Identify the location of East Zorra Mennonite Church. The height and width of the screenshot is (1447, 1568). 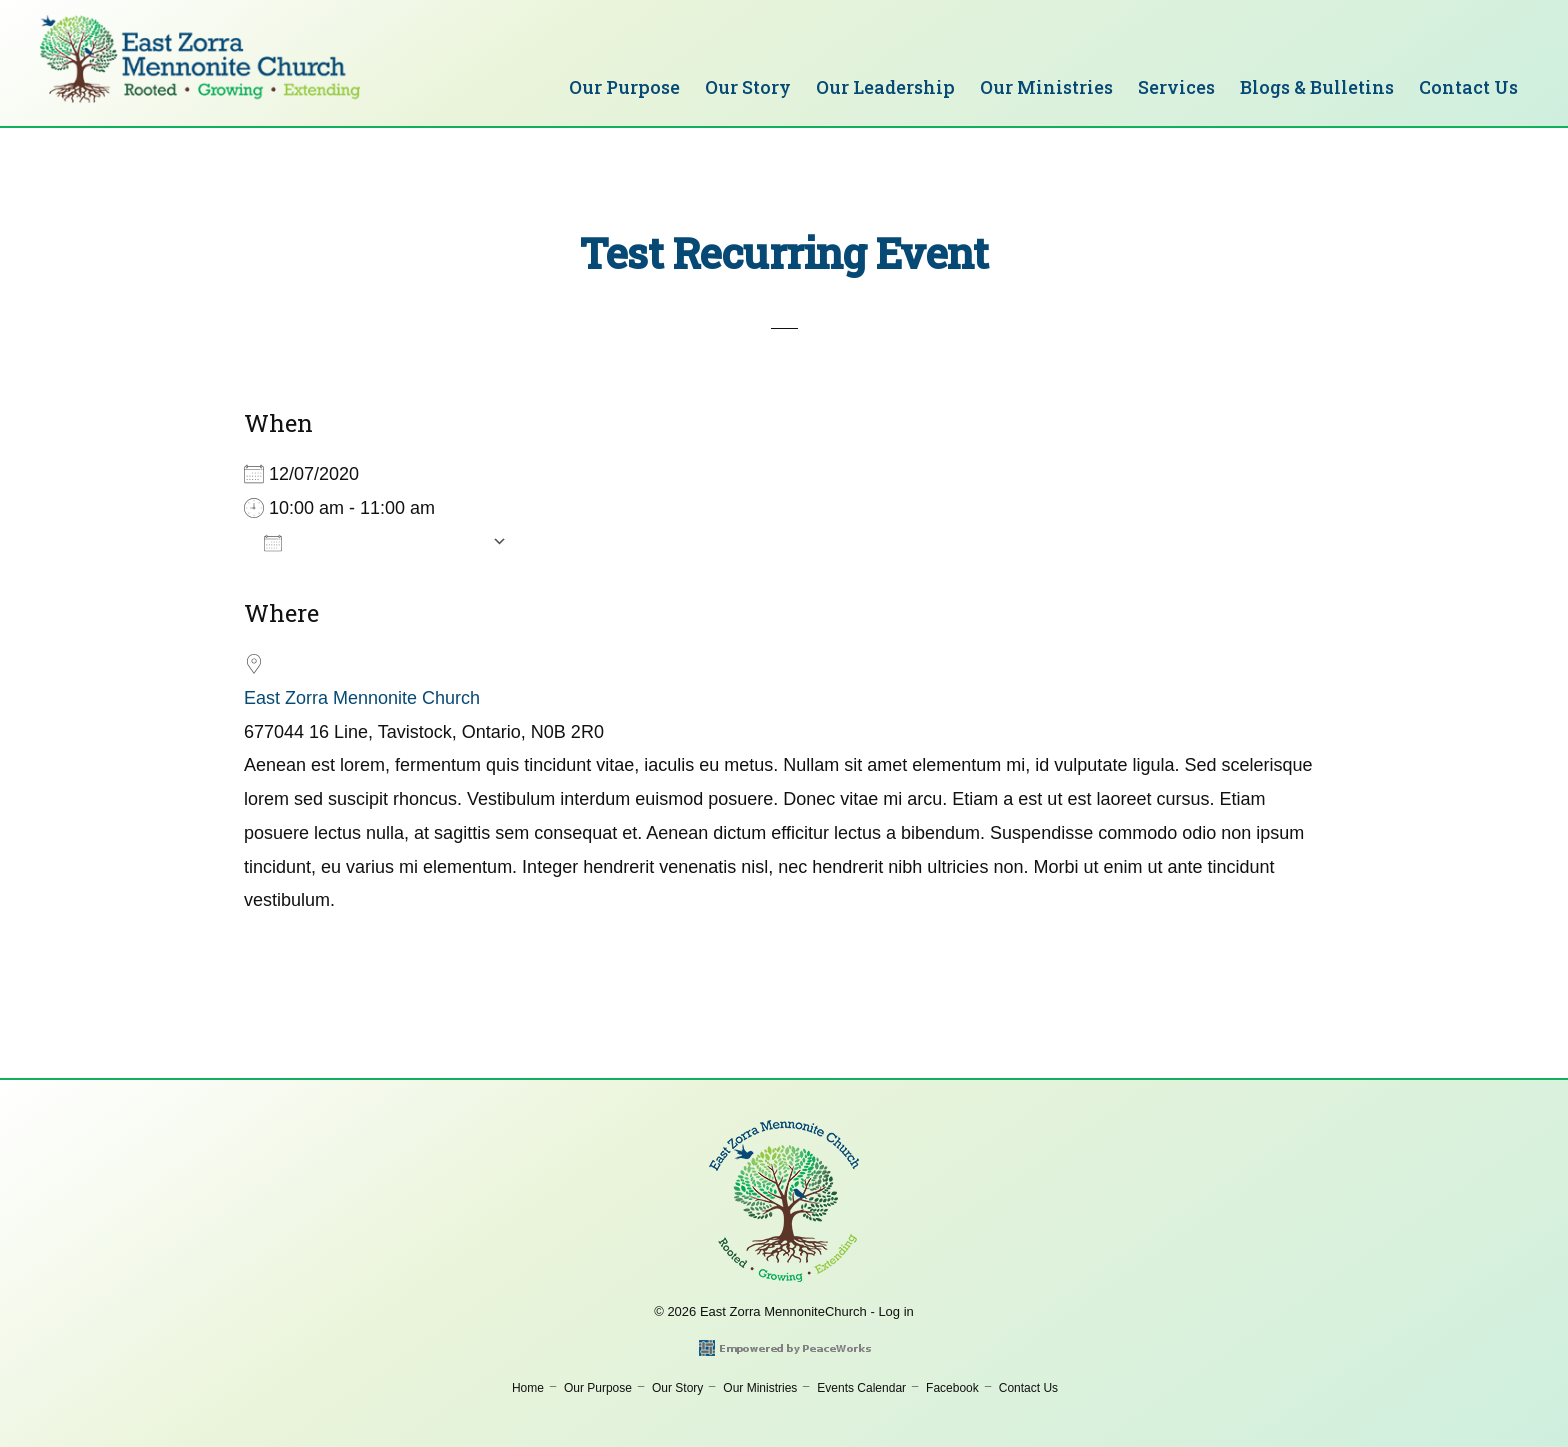
(362, 698).